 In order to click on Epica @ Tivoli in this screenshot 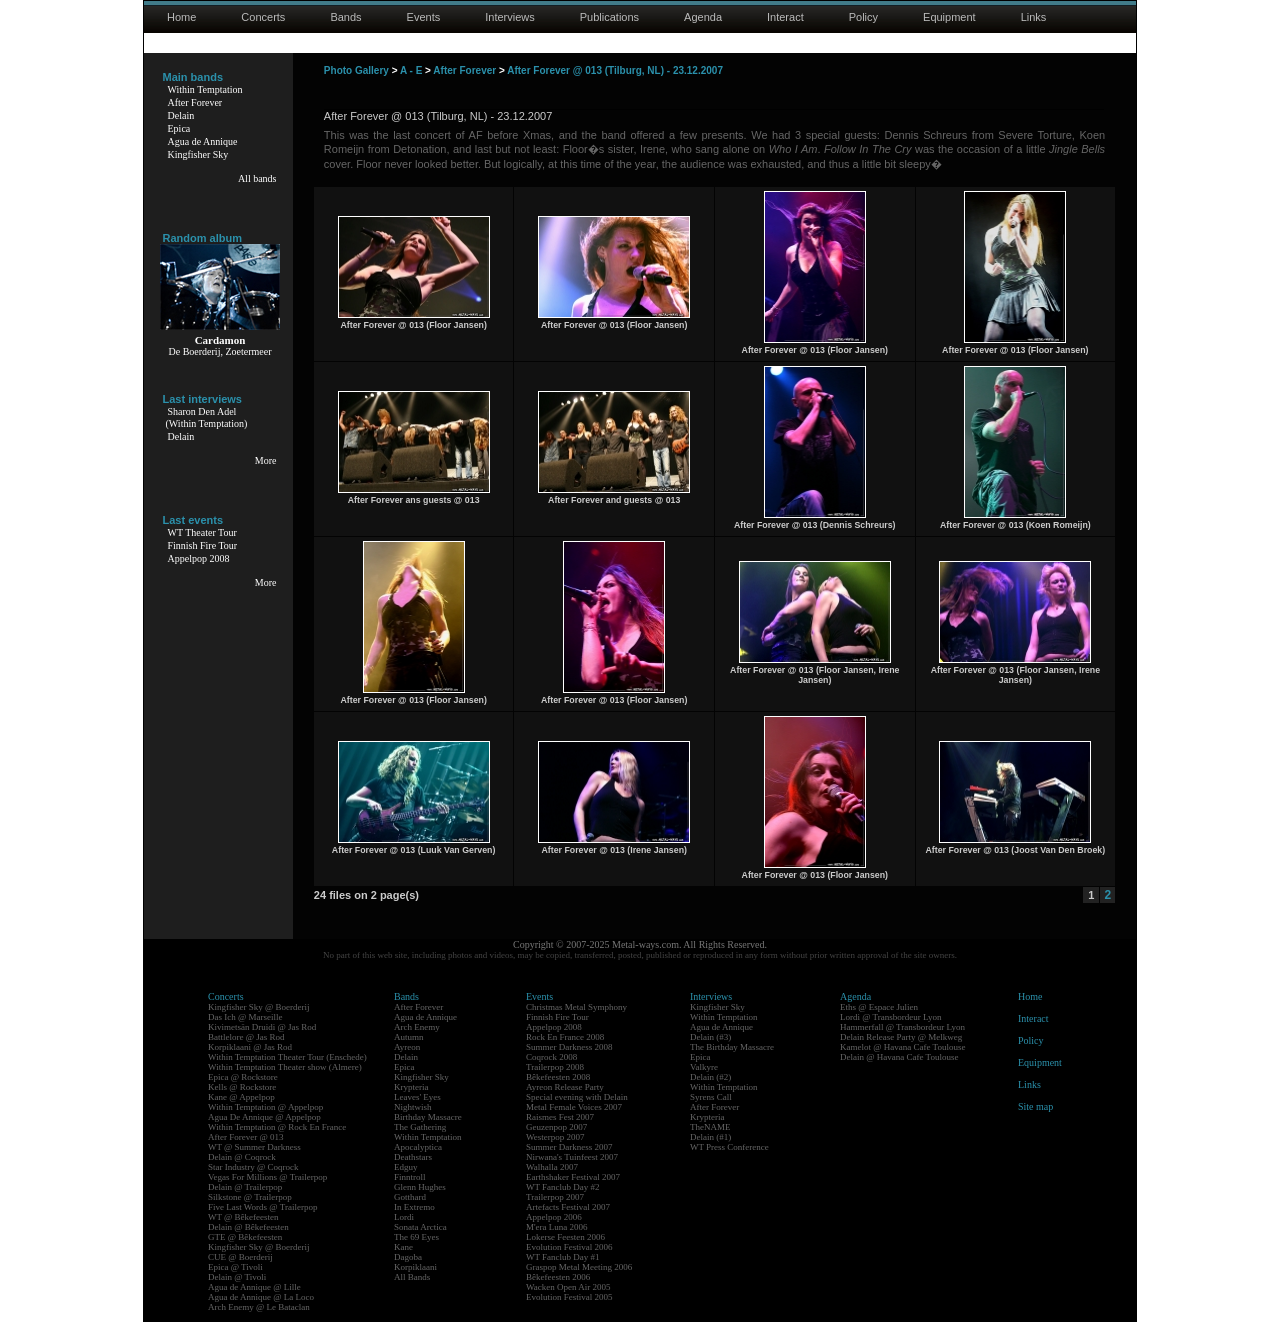, I will do `click(235, 1267)`.